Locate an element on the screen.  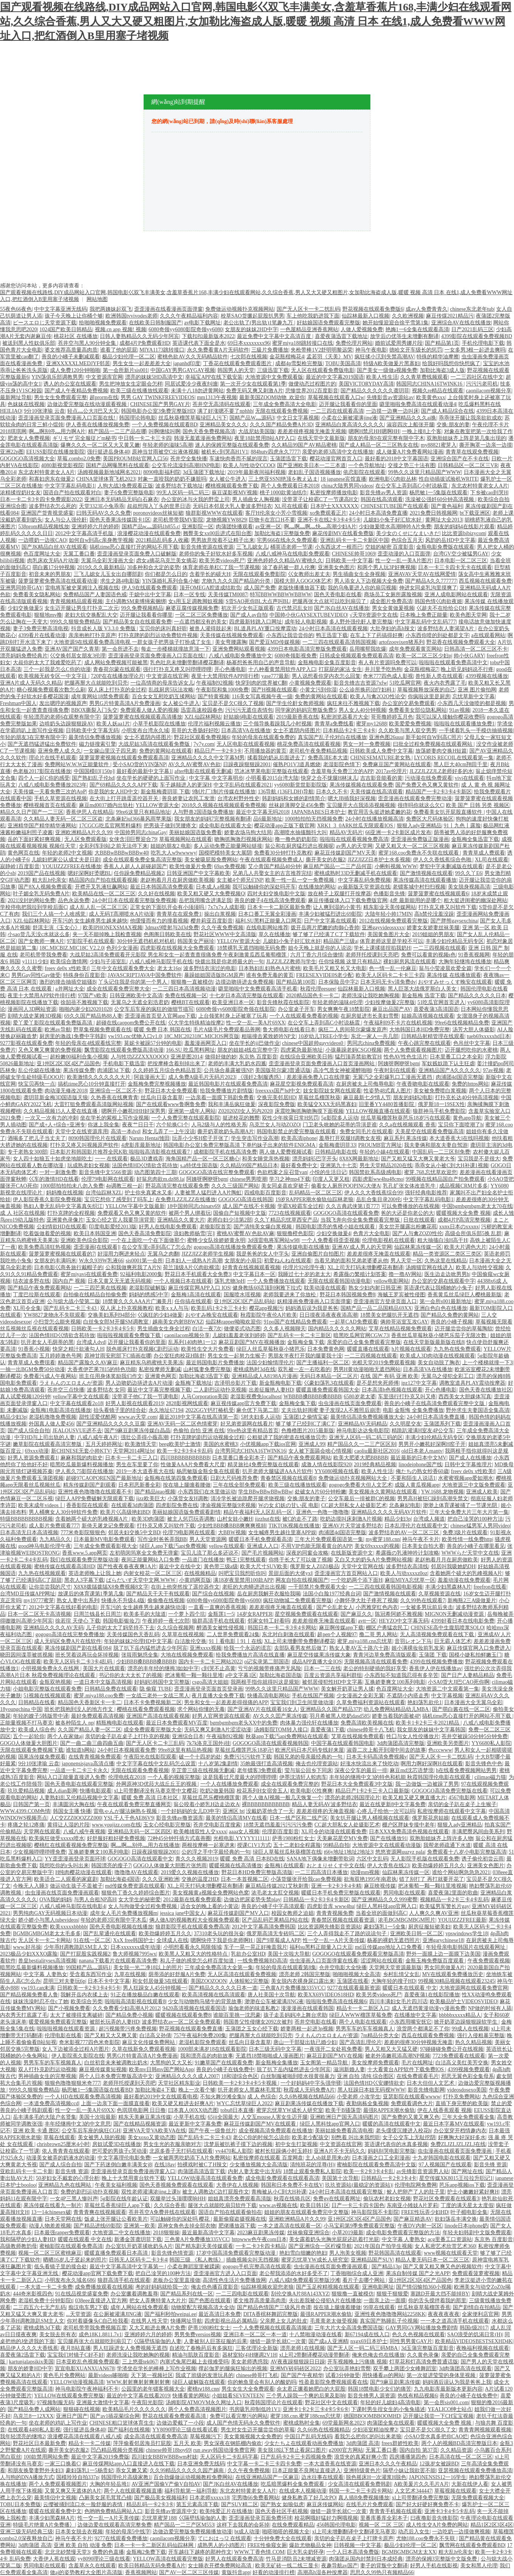
校花系列H女宿舍五人 is located at coordinates (262, 1791).